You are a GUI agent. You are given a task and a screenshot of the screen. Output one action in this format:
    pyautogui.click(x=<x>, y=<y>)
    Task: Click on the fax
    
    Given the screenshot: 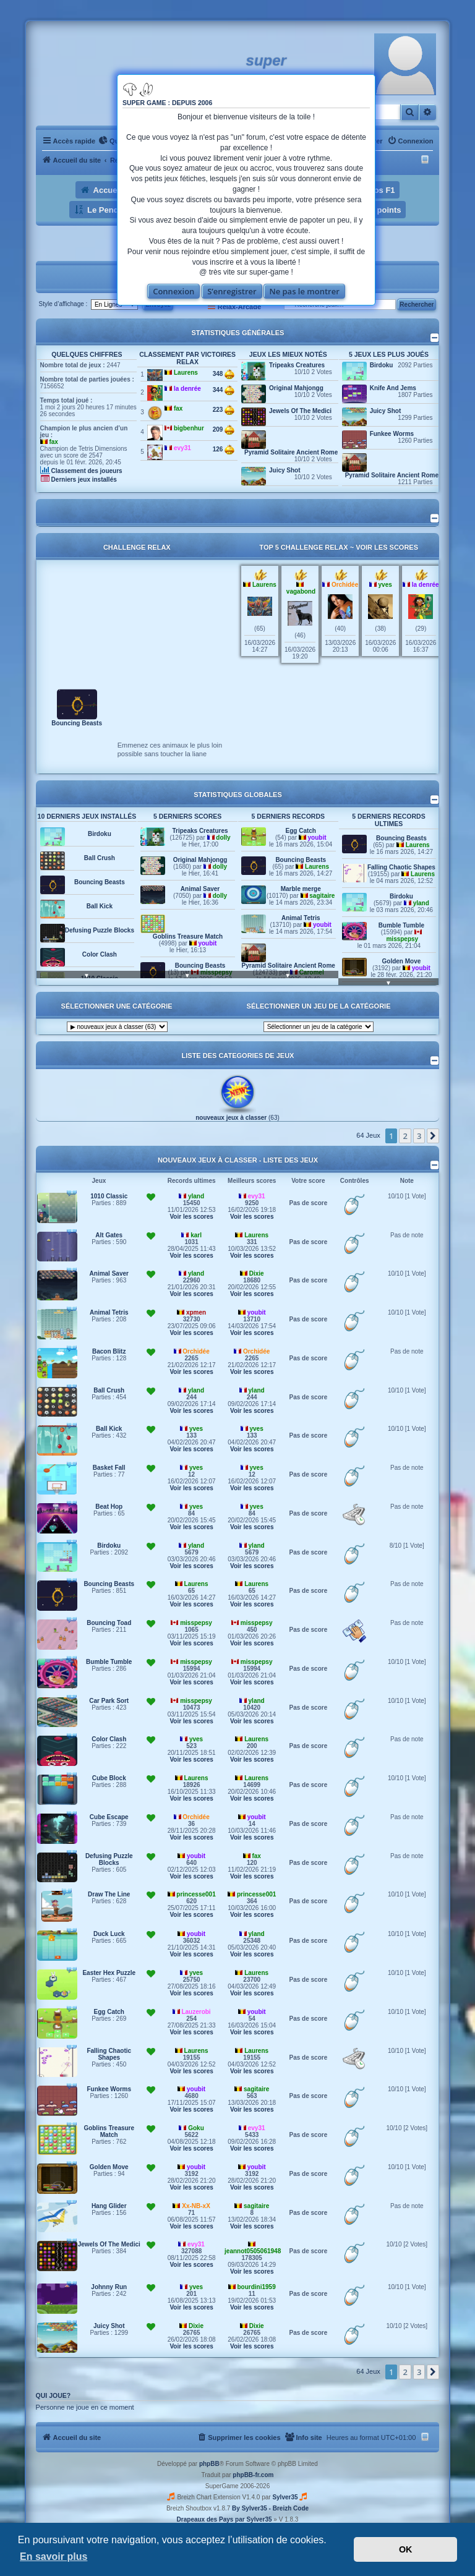 What is the action you would take?
    pyautogui.click(x=53, y=441)
    